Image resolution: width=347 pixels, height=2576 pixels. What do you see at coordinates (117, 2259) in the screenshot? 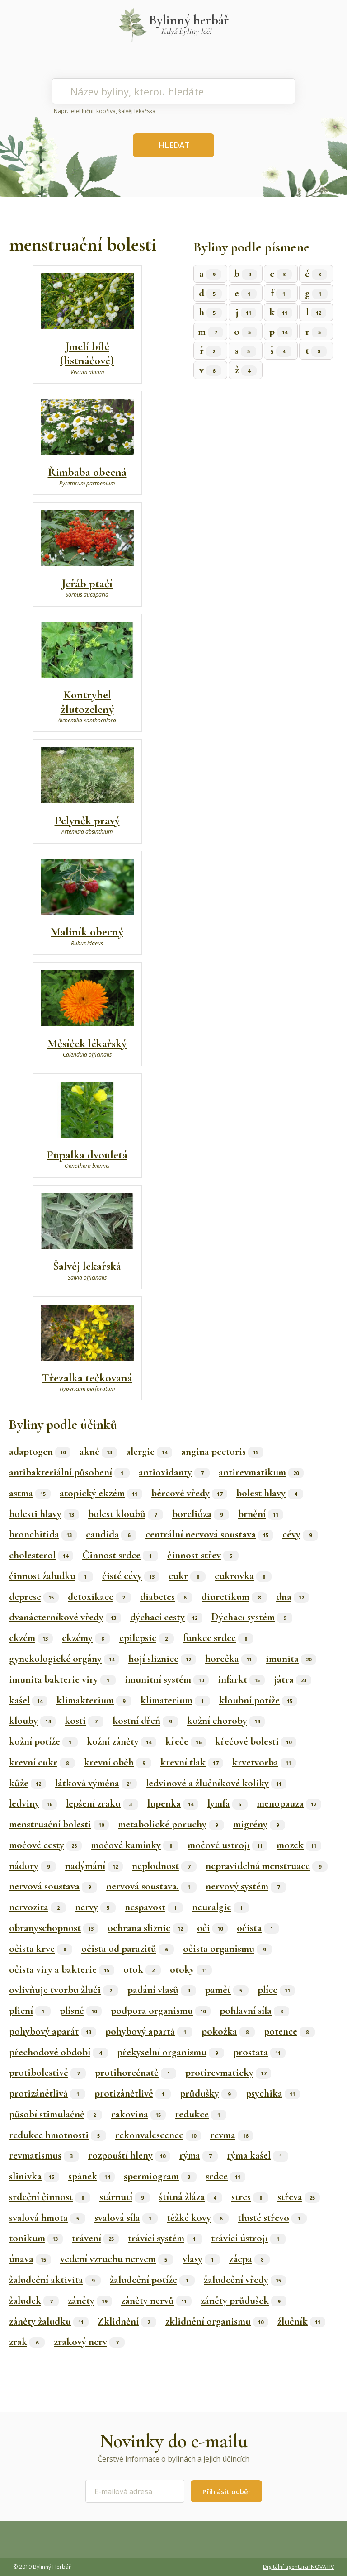
I see `vedení vzruchu nervem` at bounding box center [117, 2259].